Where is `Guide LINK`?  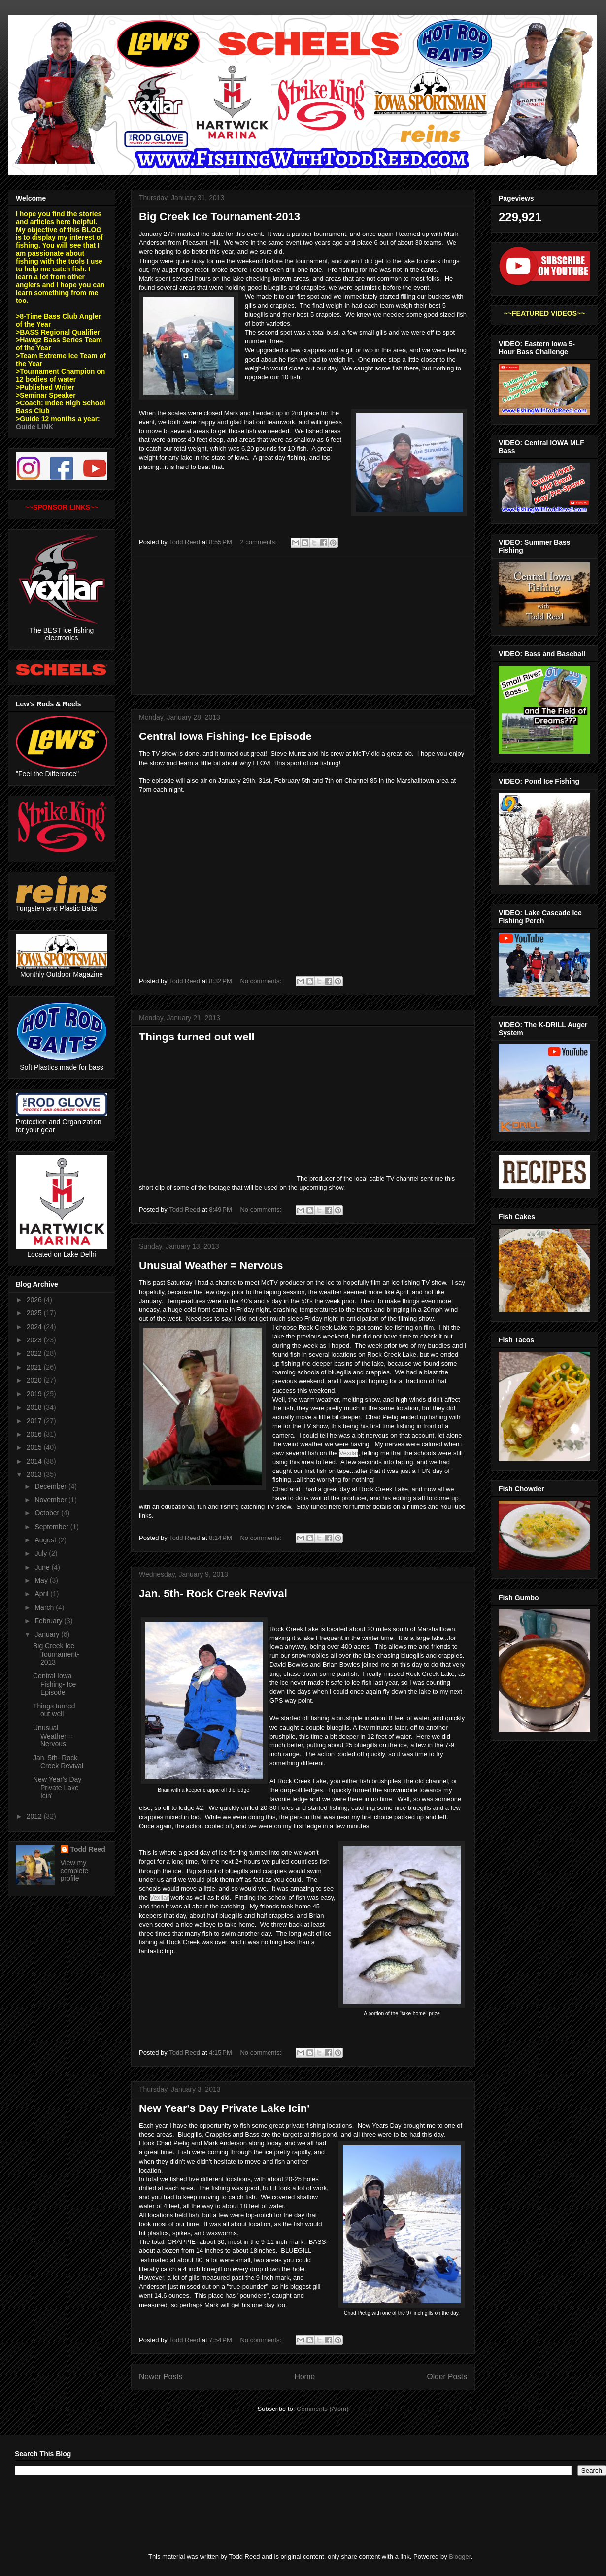
Guide LINK is located at coordinates (34, 427).